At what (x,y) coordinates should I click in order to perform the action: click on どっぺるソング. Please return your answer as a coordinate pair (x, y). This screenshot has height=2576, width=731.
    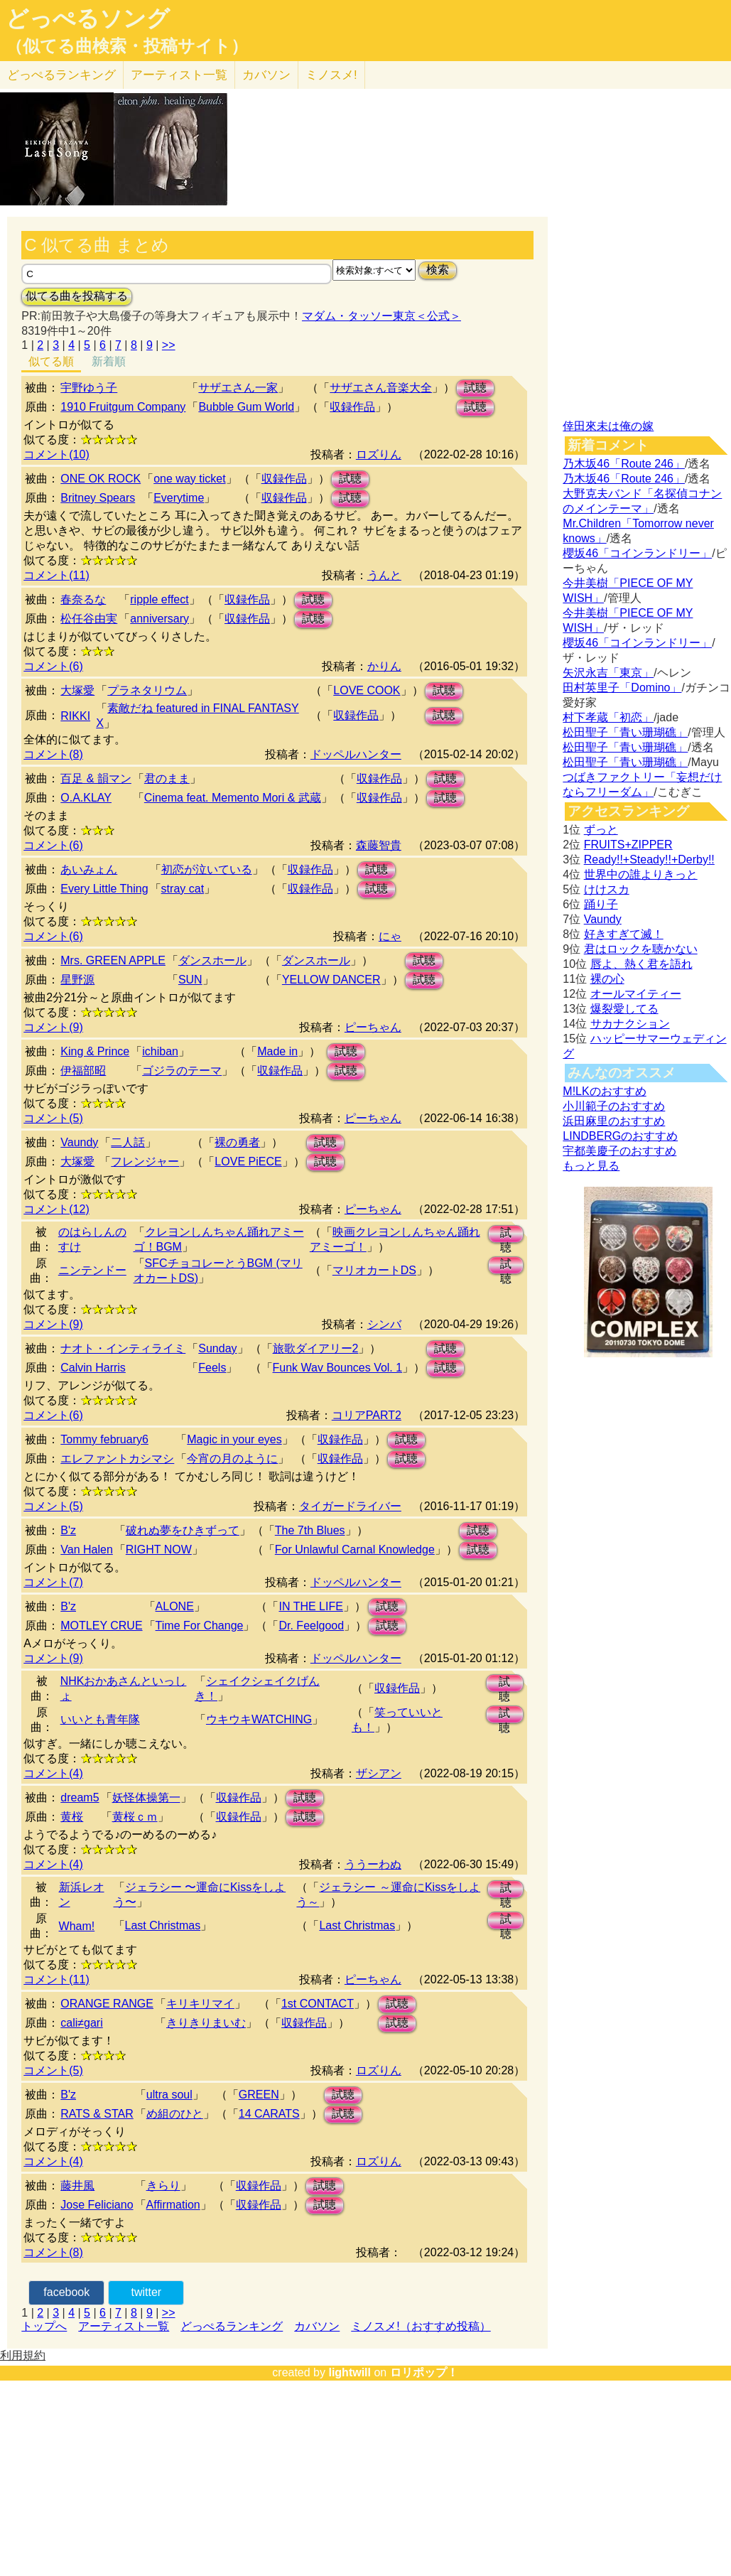
    Looking at the image, I should click on (88, 18).